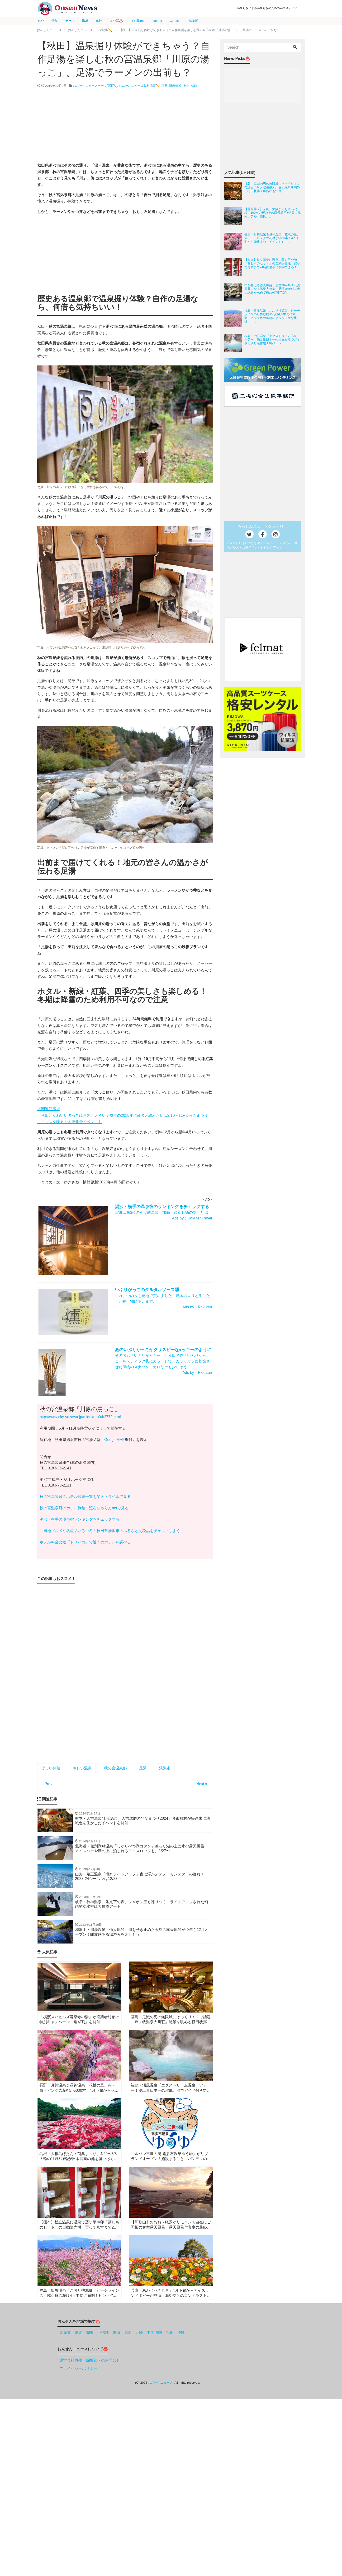 Image resolution: width=342 pixels, height=2576 pixels. What do you see at coordinates (89, 2362) in the screenshot?
I see `運営会社概要 編集部へのお問合せ` at bounding box center [89, 2362].